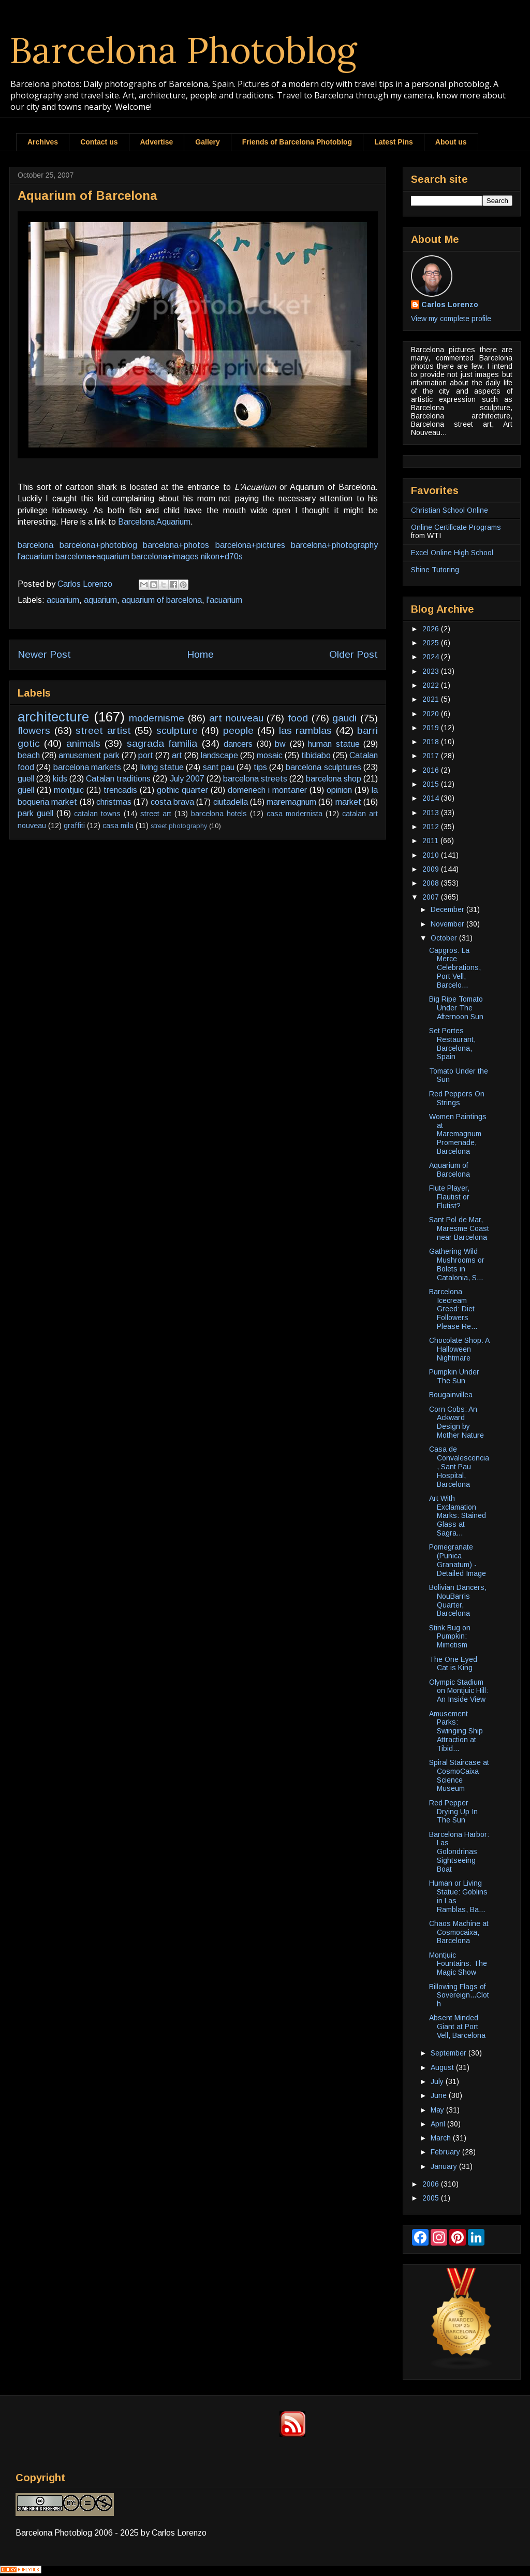 This screenshot has height=2576, width=530. What do you see at coordinates (438, 2081) in the screenshot?
I see `July` at bounding box center [438, 2081].